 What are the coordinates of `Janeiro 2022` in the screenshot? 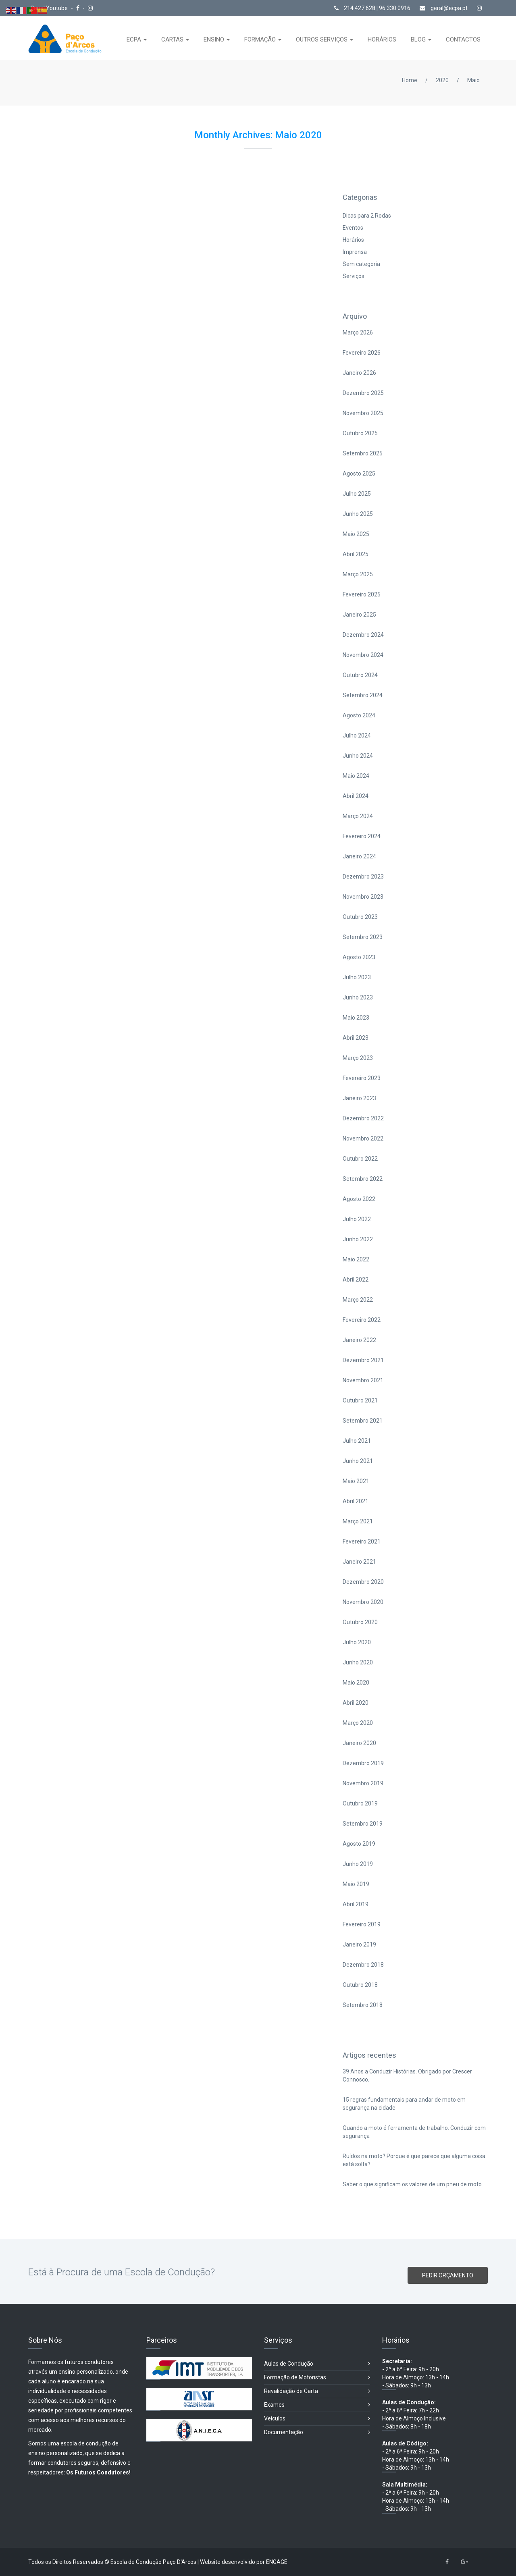 It's located at (359, 1340).